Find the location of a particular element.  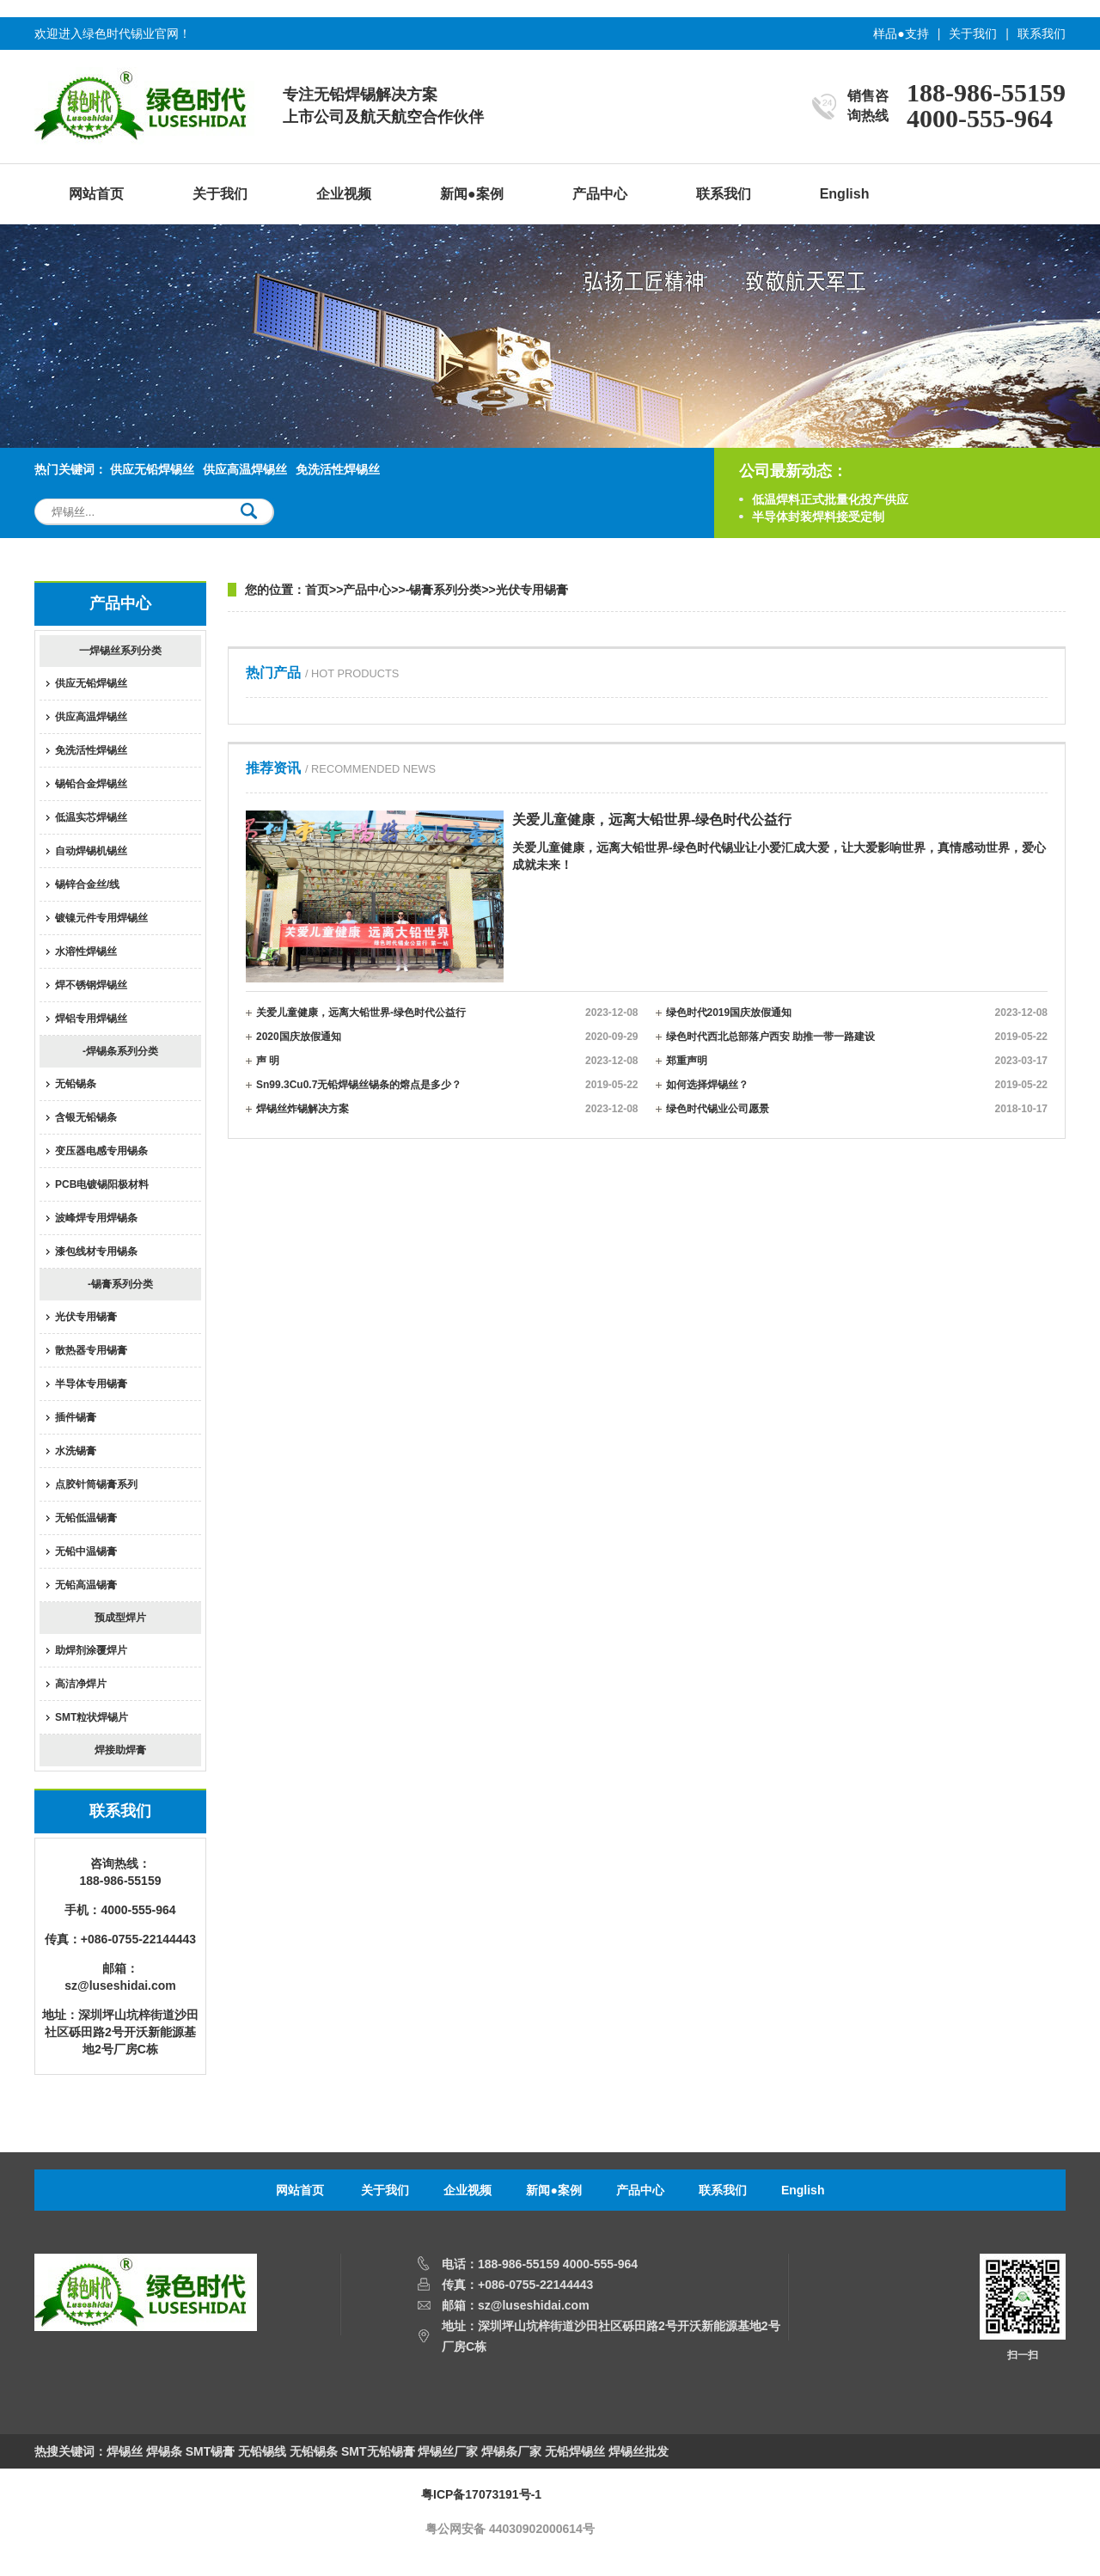

绿色时代西北总部落户西安 助推一带一路建设 is located at coordinates (857, 1037).